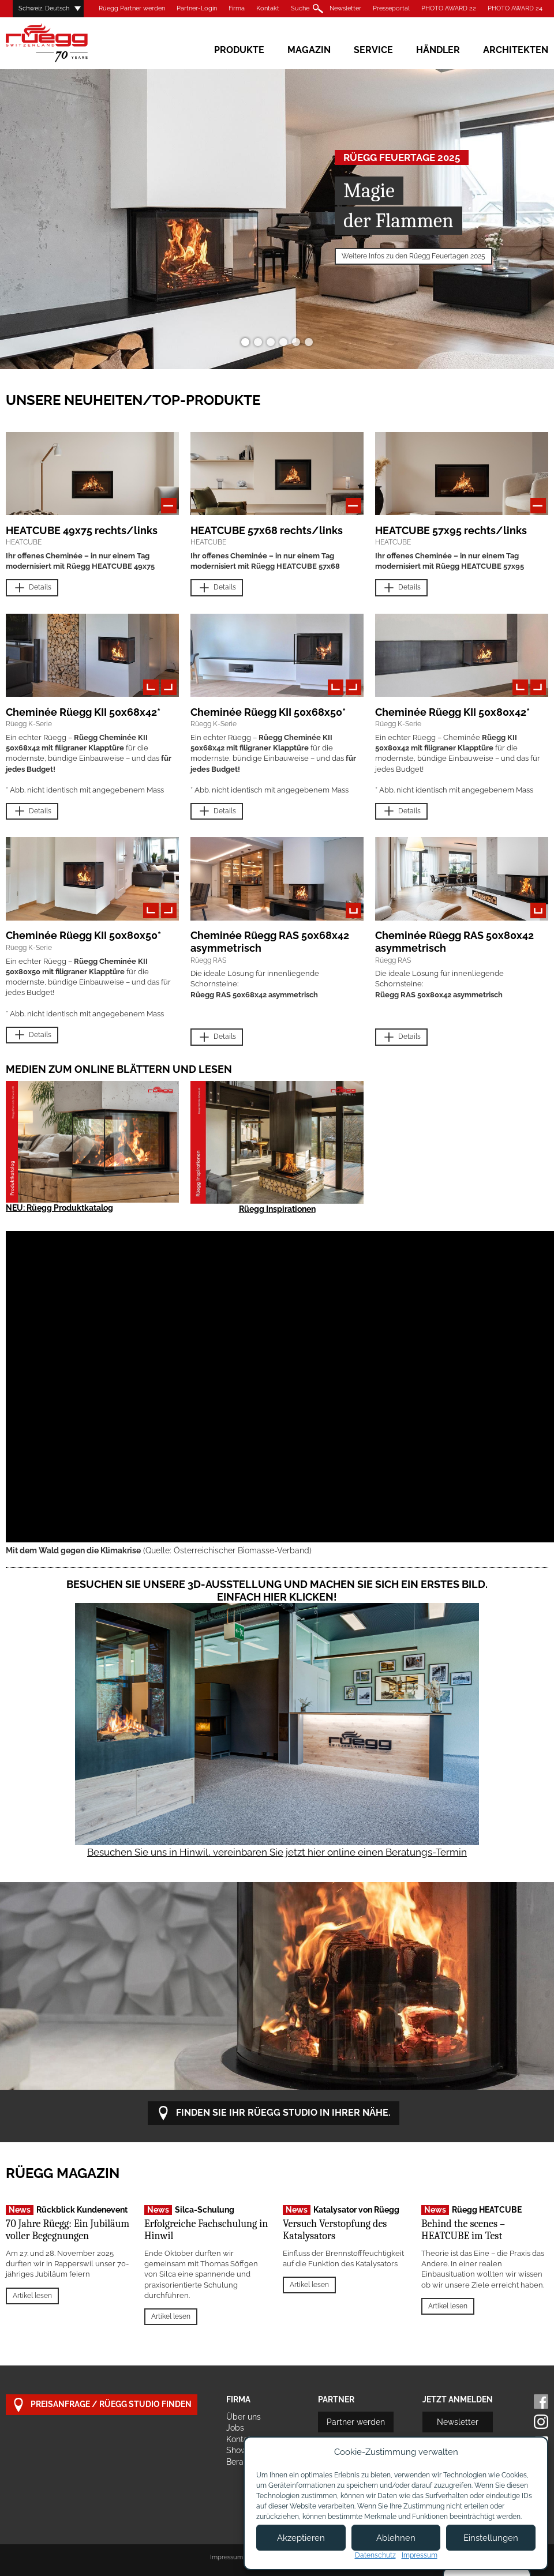 Image resolution: width=554 pixels, height=2576 pixels. I want to click on Weitere Infos zu den Rüegg Feuertagen 2025, so click(413, 256).